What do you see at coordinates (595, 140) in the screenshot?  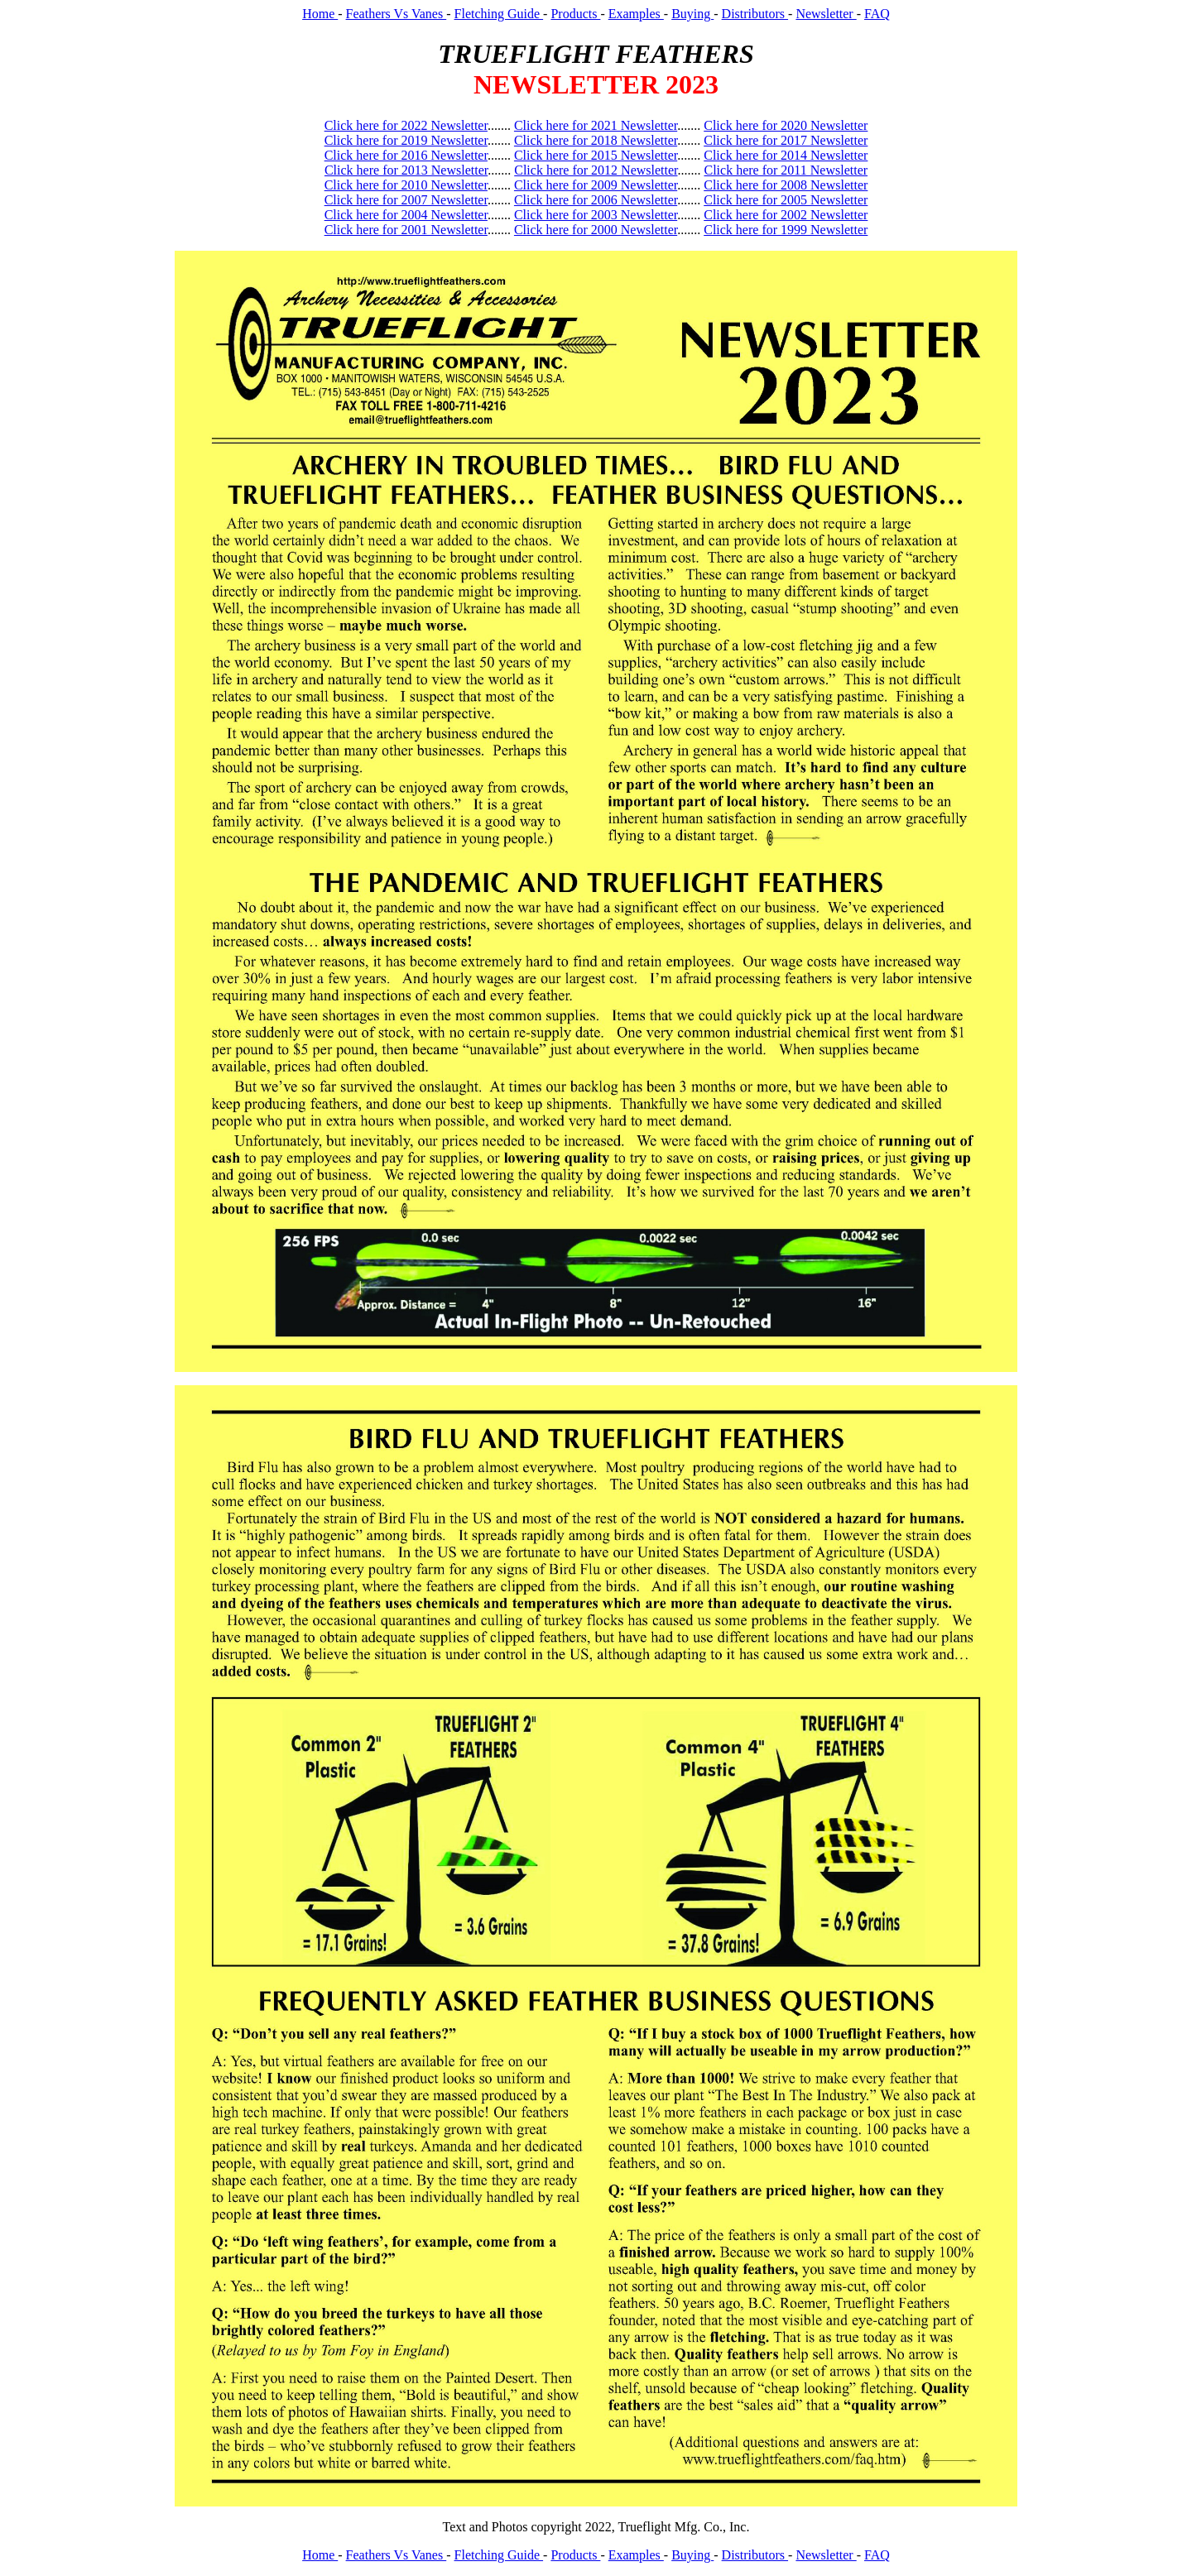 I see `Click here for 2018 Newsletter` at bounding box center [595, 140].